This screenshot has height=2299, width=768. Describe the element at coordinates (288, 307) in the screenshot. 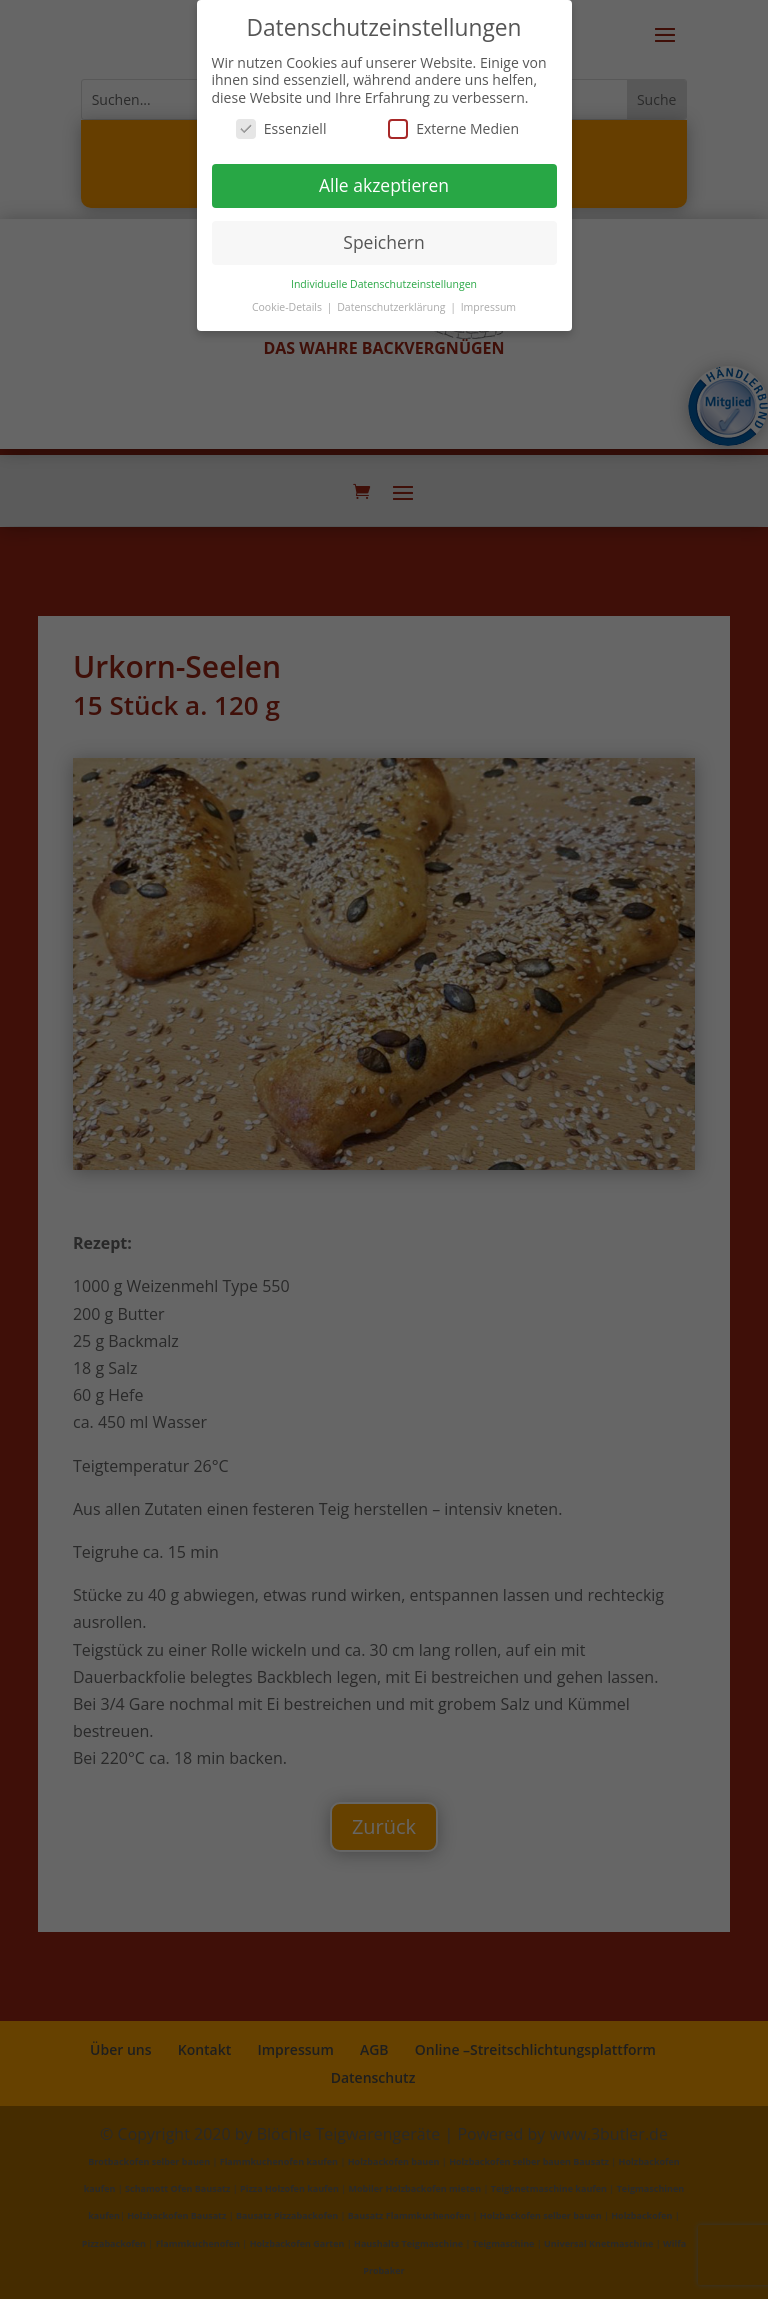

I see `Cookie-Details [button]` at that location.